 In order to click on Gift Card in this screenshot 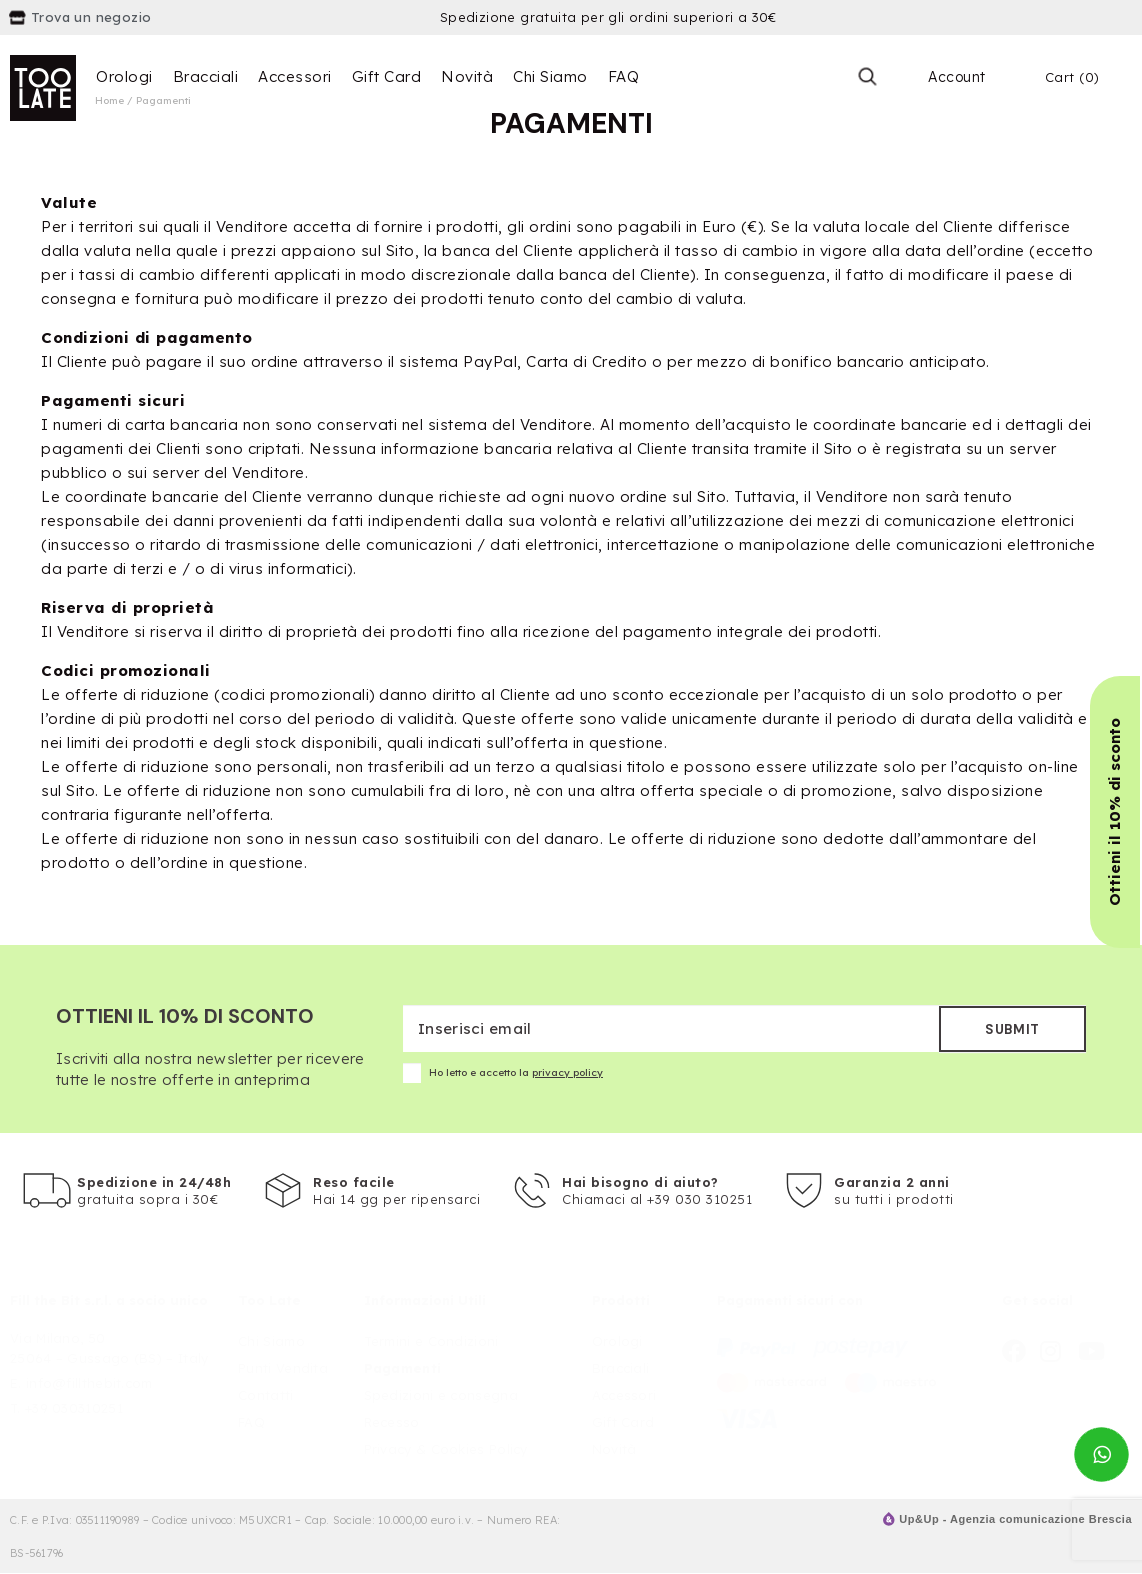, I will do `click(387, 76)`.